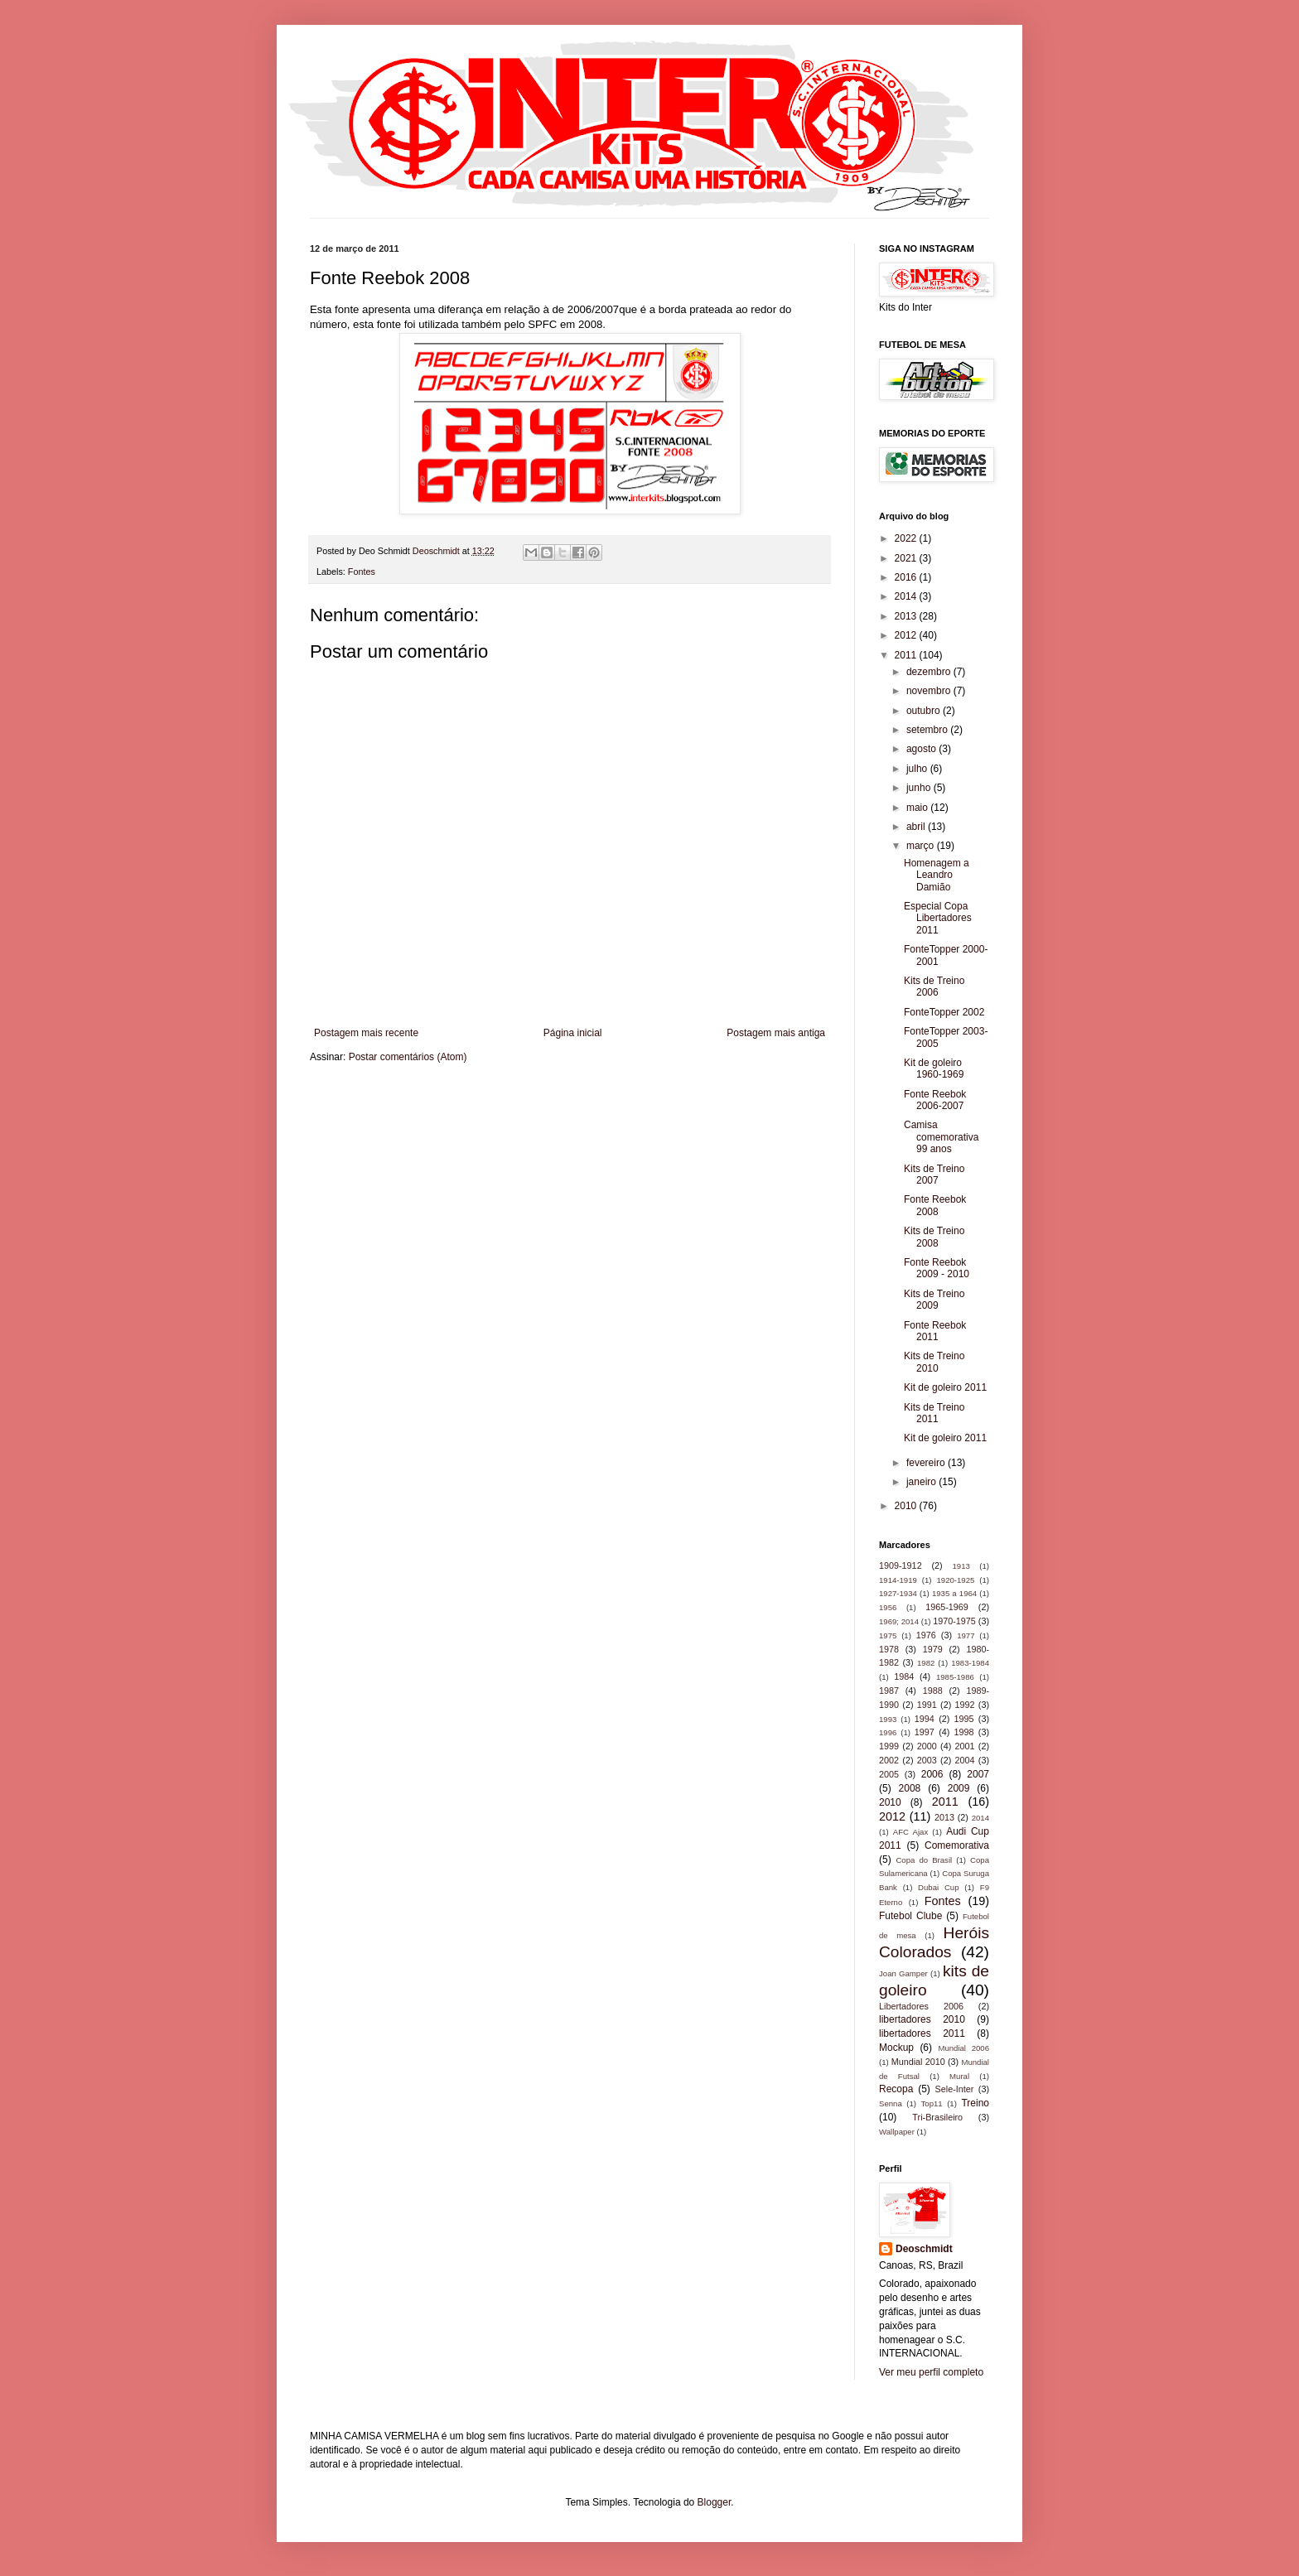 The image size is (1299, 2576). What do you see at coordinates (936, 1268) in the screenshot?
I see `Fonte Reebok 2009 - 2010` at bounding box center [936, 1268].